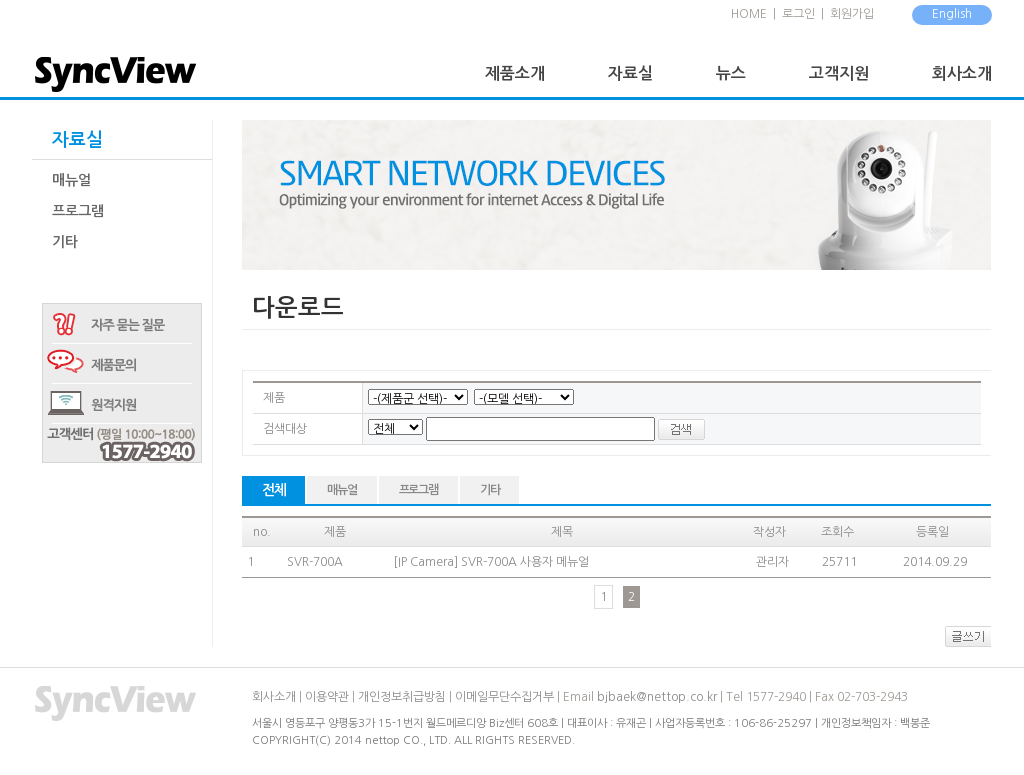 The width and height of the screenshot is (1024, 775). Describe the element at coordinates (515, 73) in the screenshot. I see `제품소개` at that location.